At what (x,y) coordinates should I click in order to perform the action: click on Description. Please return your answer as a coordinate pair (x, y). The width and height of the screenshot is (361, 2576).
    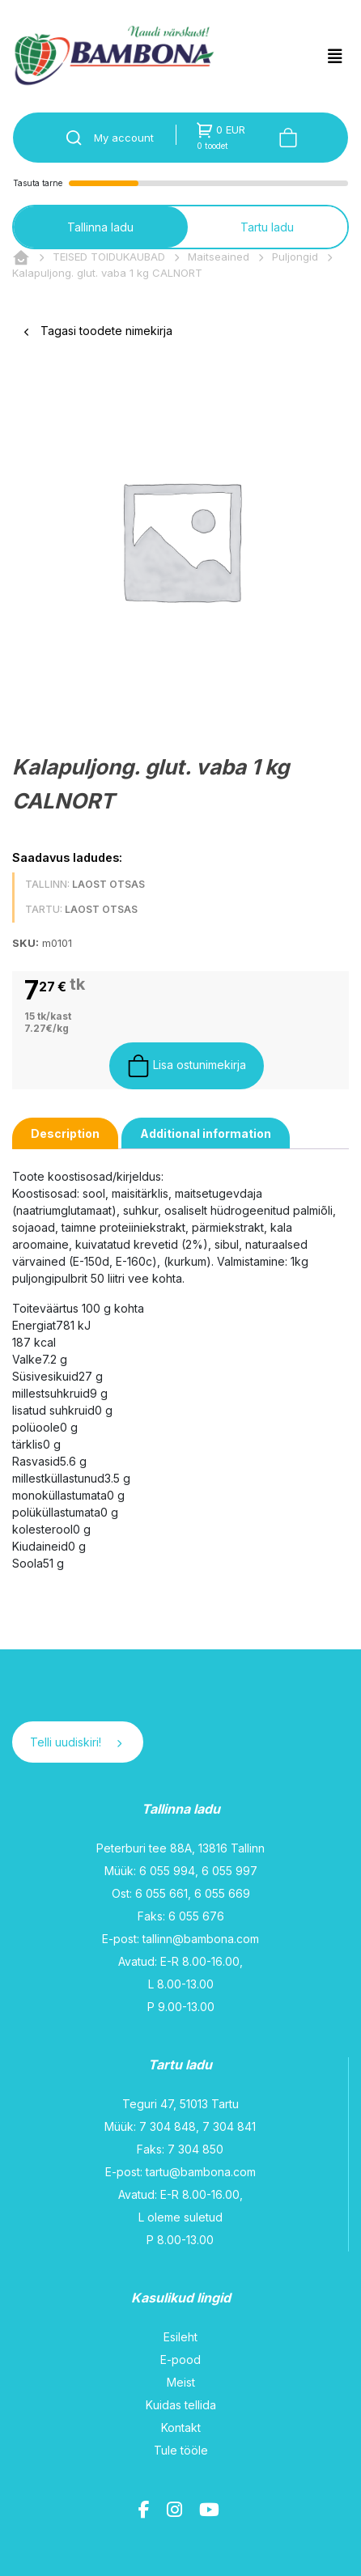
    Looking at the image, I should click on (65, 1133).